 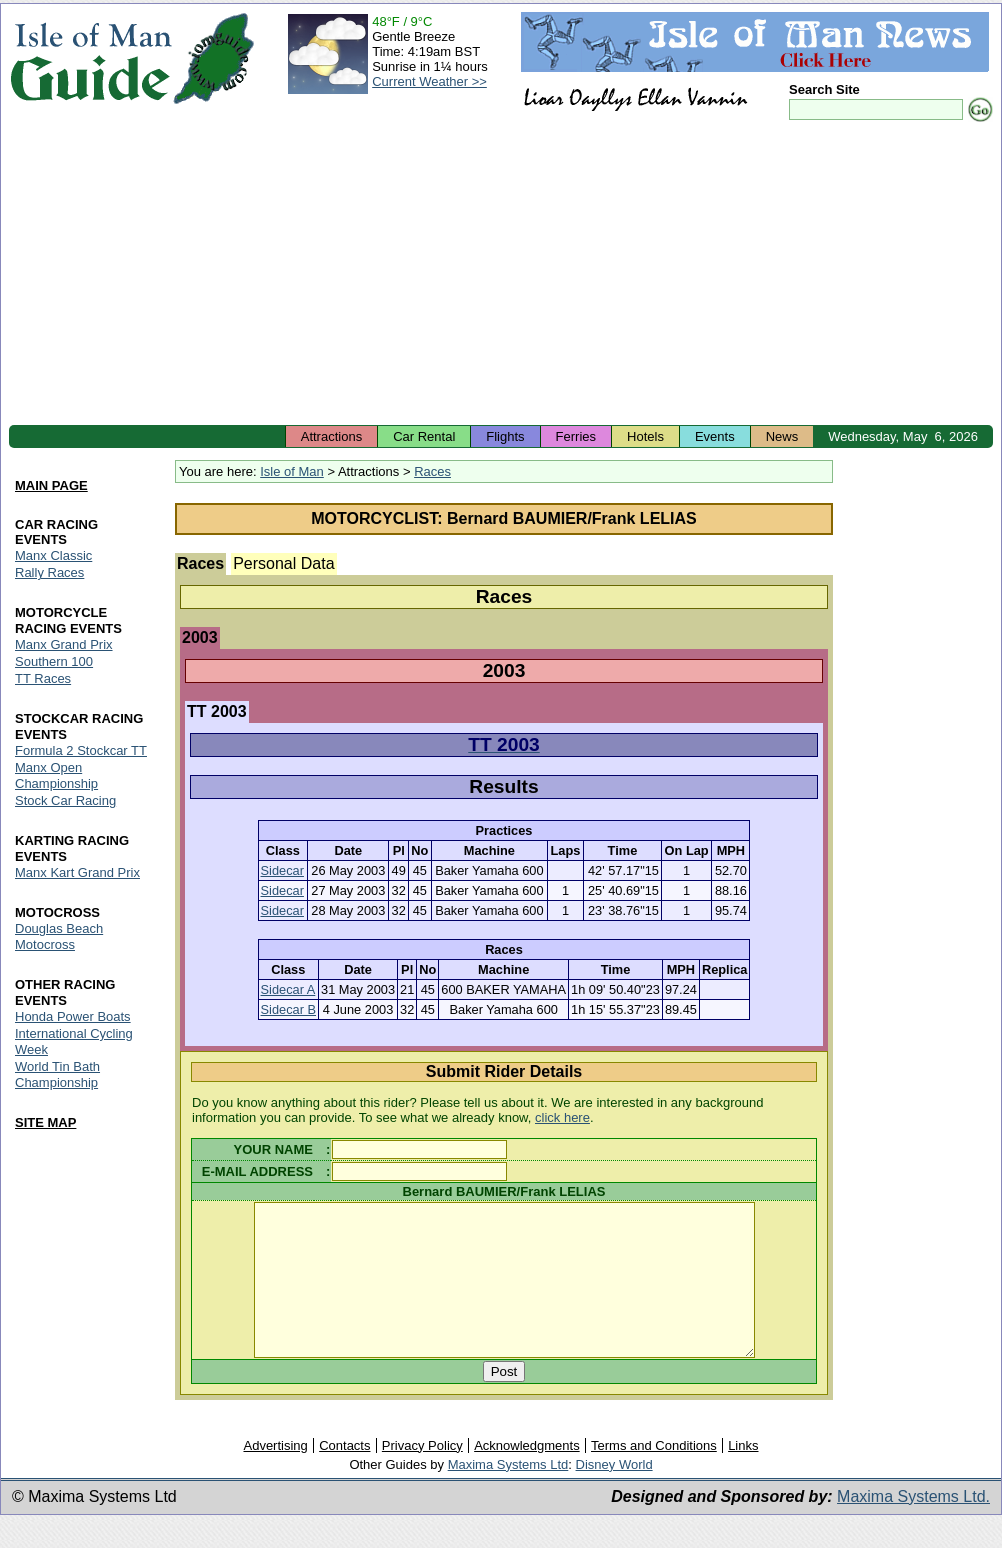 I want to click on Current Weather >>, so click(x=429, y=81).